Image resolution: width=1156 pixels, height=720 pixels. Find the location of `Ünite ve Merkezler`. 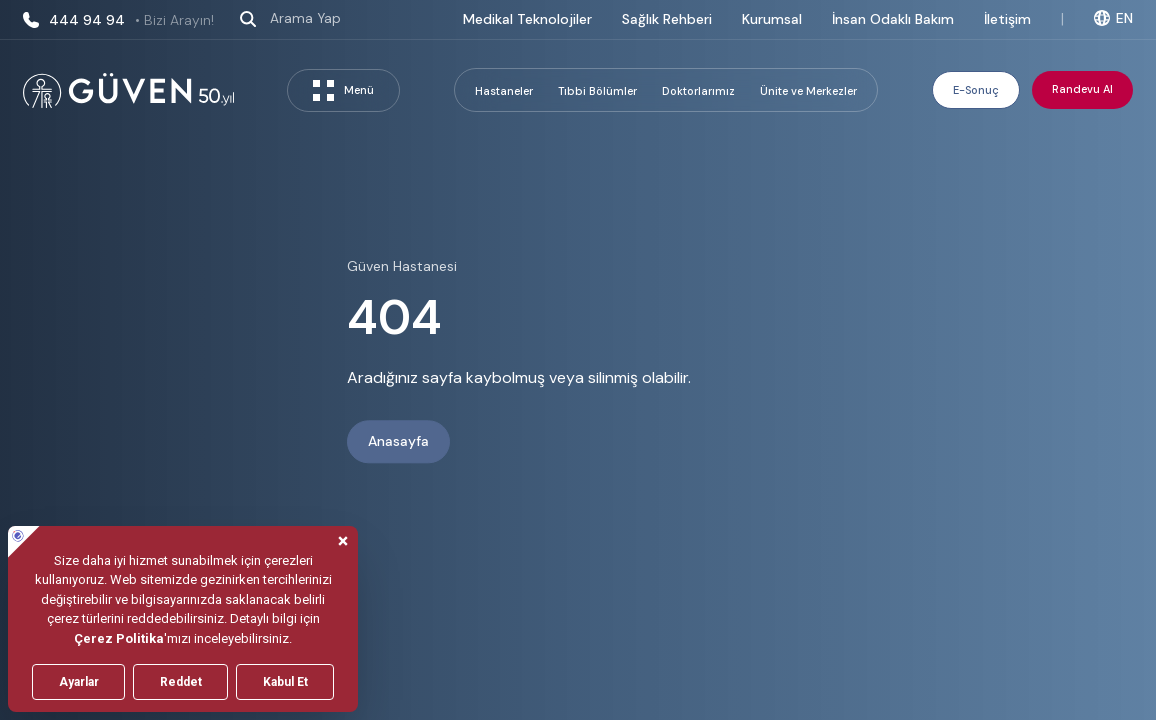

Ünite ve Merkezler is located at coordinates (808, 91).